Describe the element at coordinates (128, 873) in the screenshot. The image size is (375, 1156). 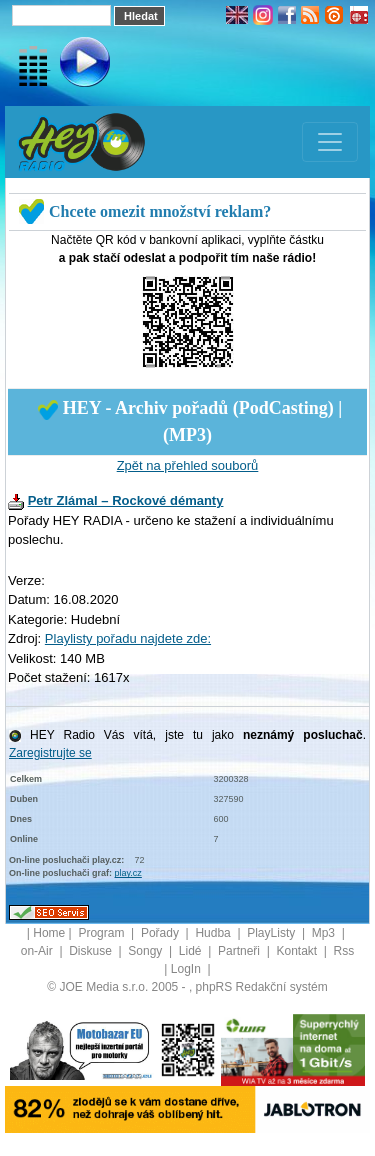
I see `play.cz` at that location.